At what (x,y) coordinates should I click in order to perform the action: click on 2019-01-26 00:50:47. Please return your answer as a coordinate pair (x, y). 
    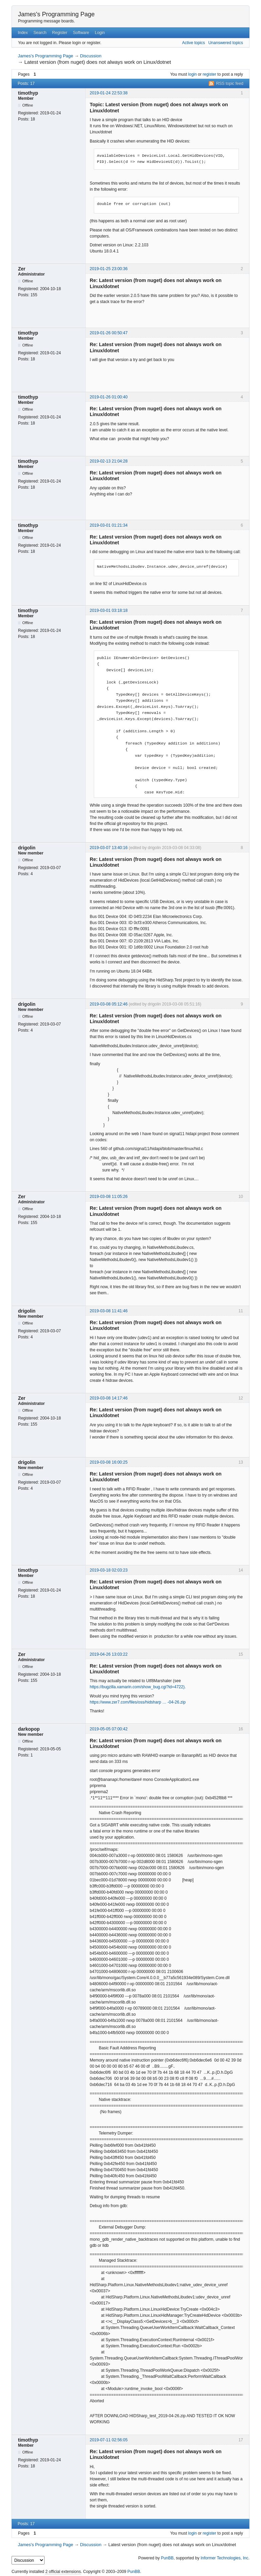
    Looking at the image, I should click on (108, 333).